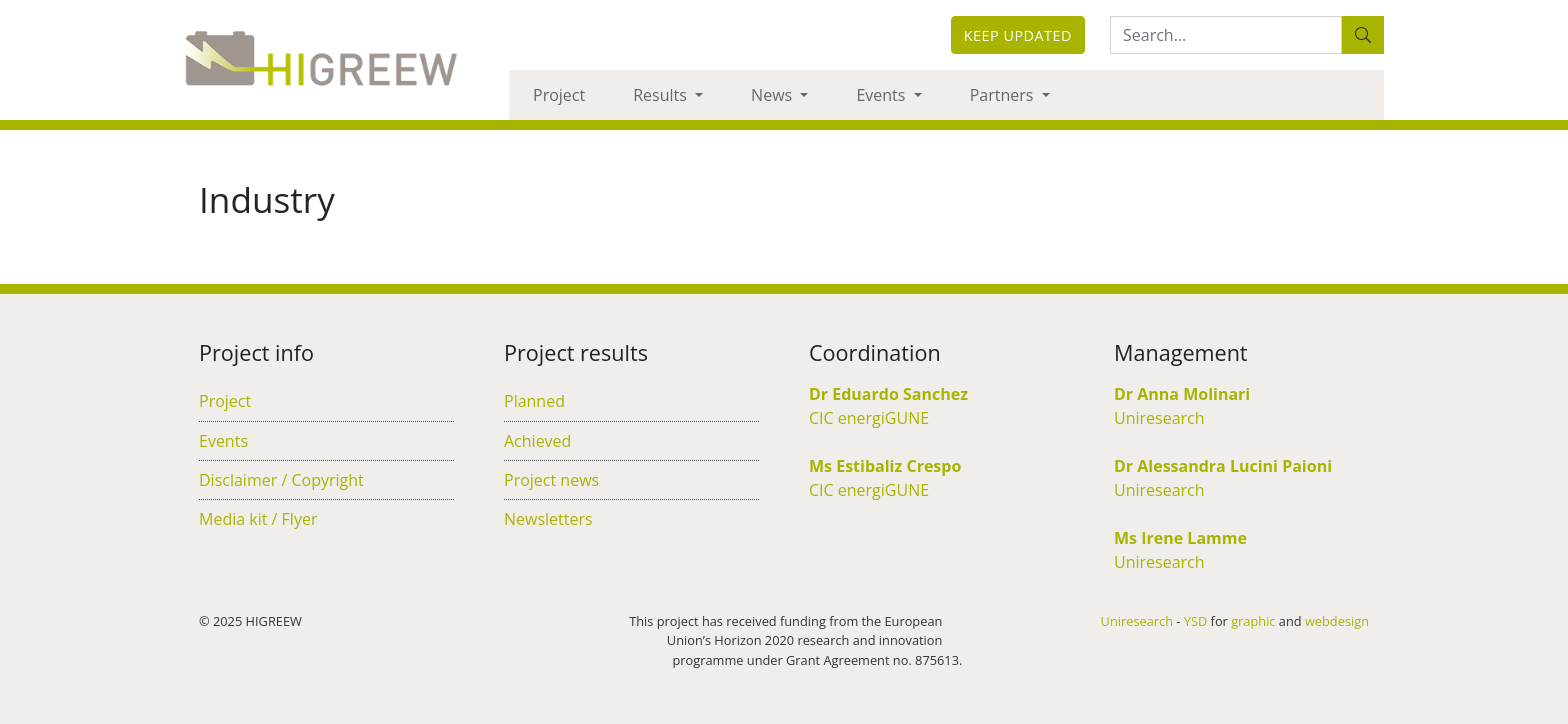 The width and height of the screenshot is (1568, 724). I want to click on Dr Alessandra Lucini Paioni, so click(1223, 466).